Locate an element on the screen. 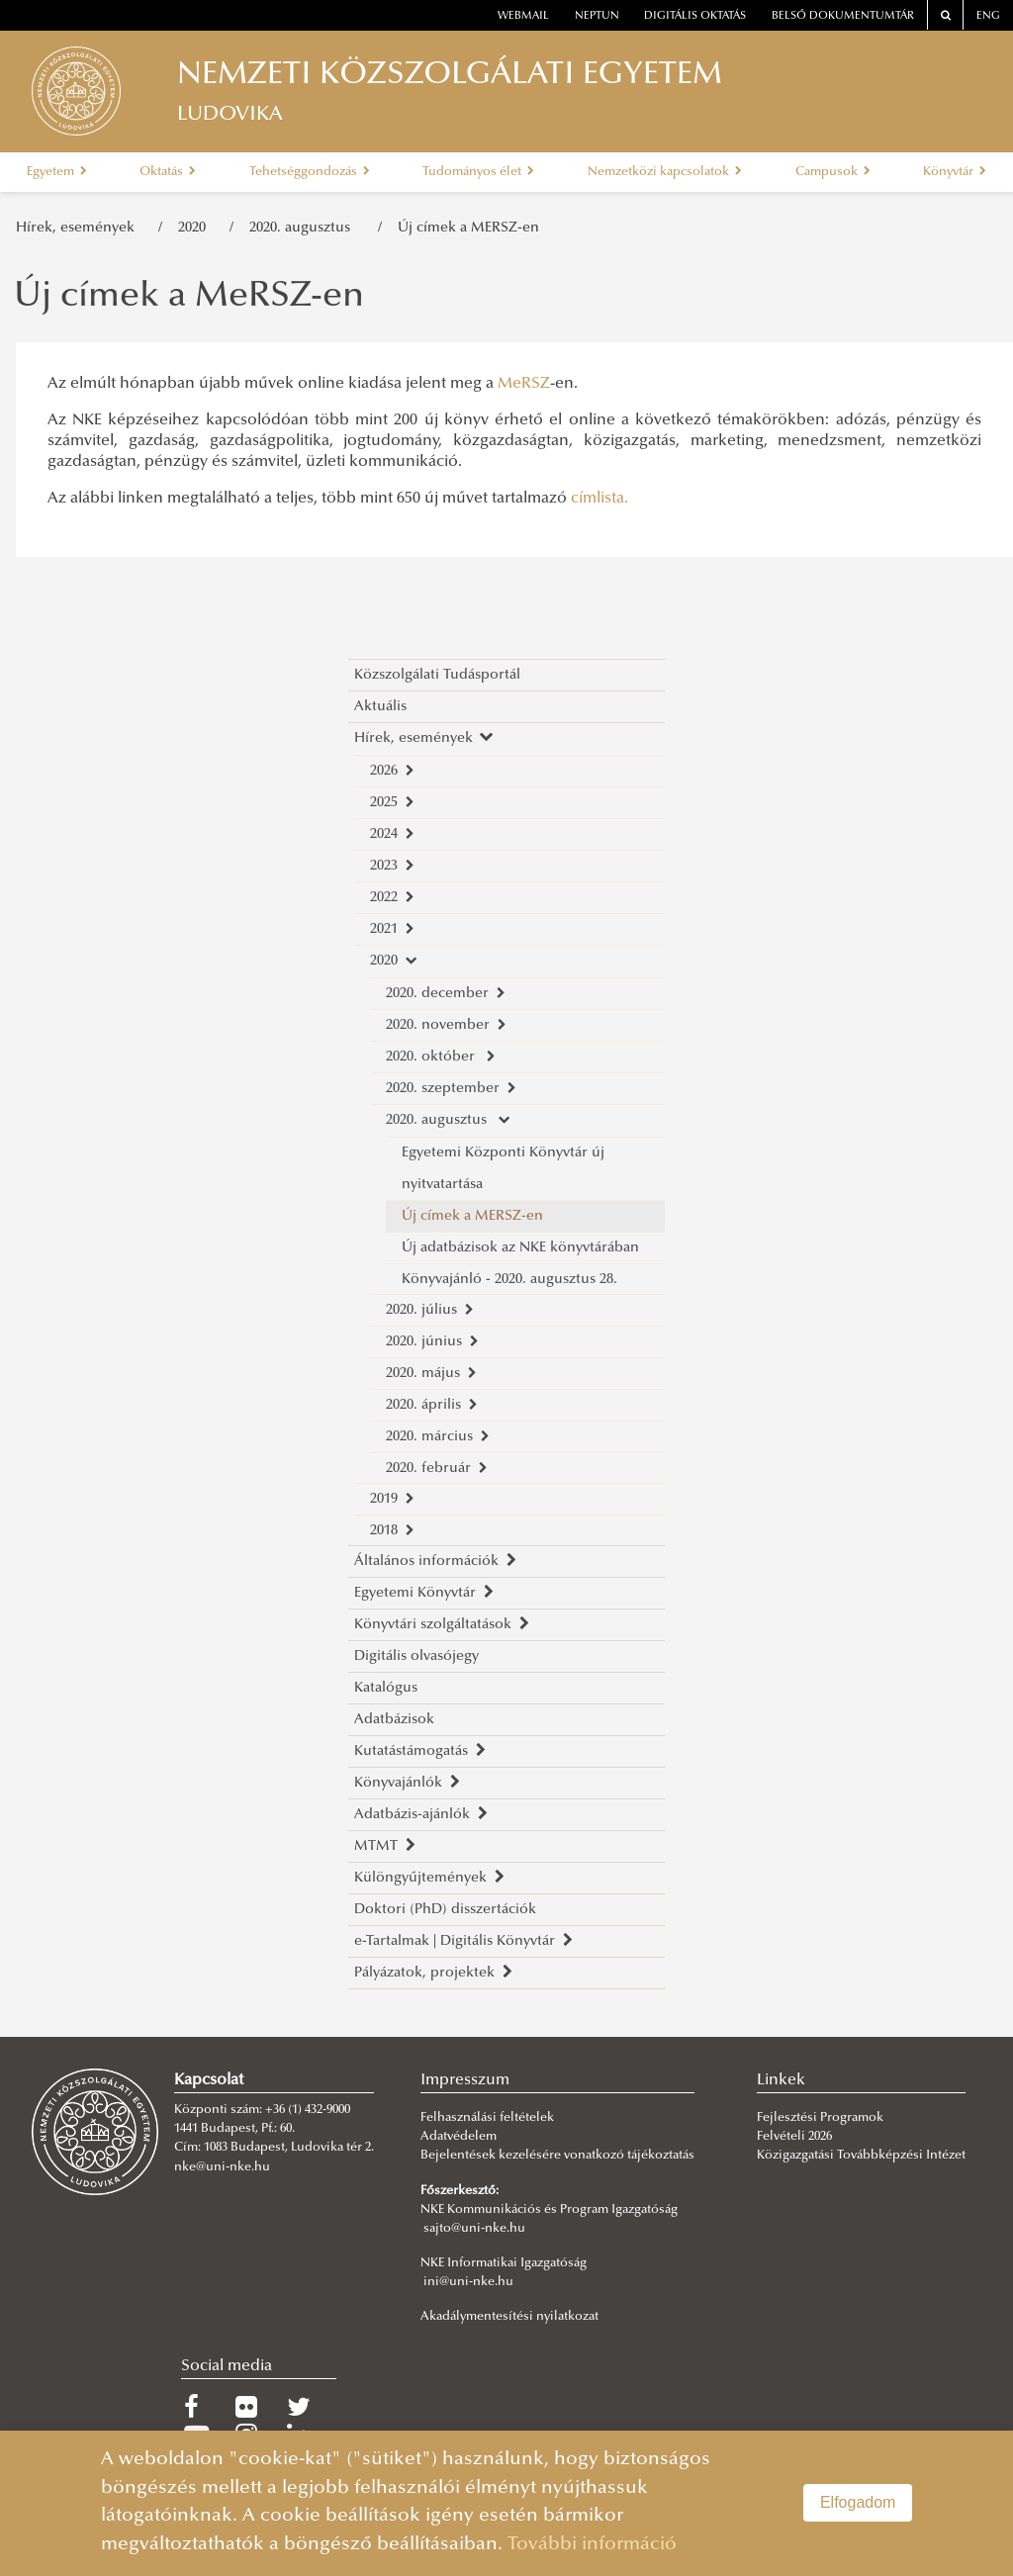 Image resolution: width=1013 pixels, height=2576 pixels. További információ is located at coordinates (592, 2544).